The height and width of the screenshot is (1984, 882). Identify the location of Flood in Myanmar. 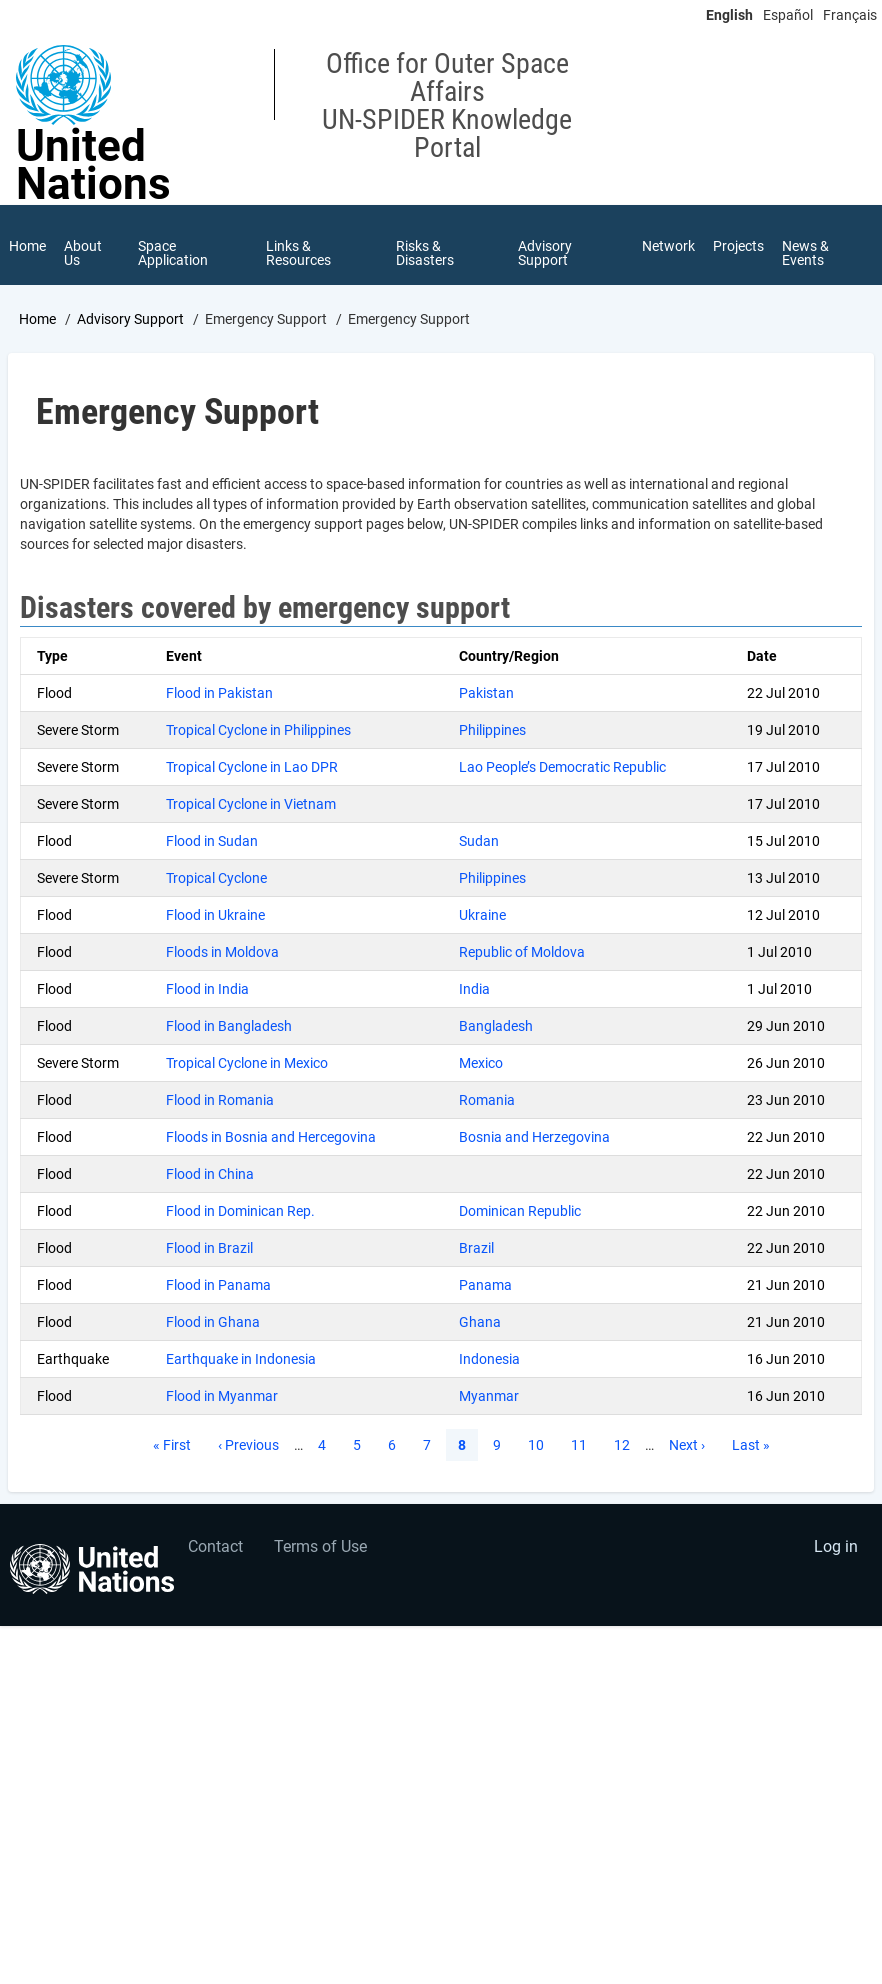
(222, 1396).